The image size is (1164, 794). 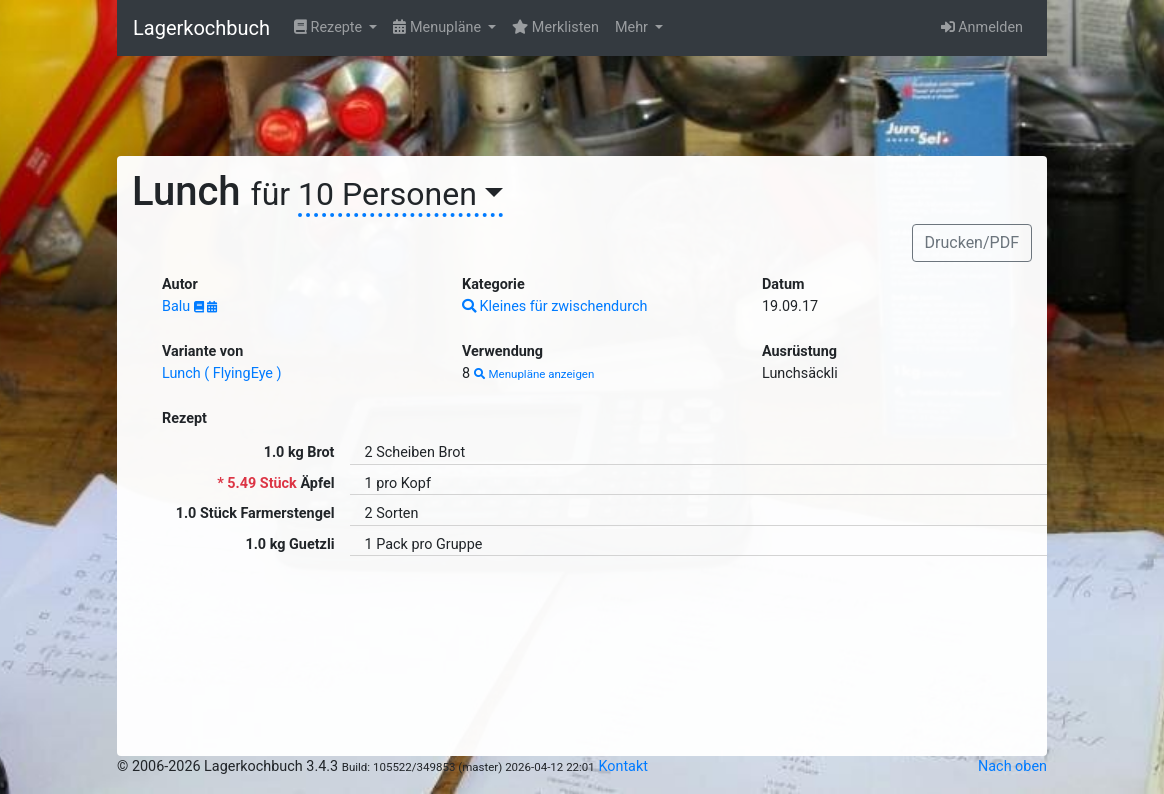 What do you see at coordinates (330, 27) in the screenshot?
I see `Rezepte [button]` at bounding box center [330, 27].